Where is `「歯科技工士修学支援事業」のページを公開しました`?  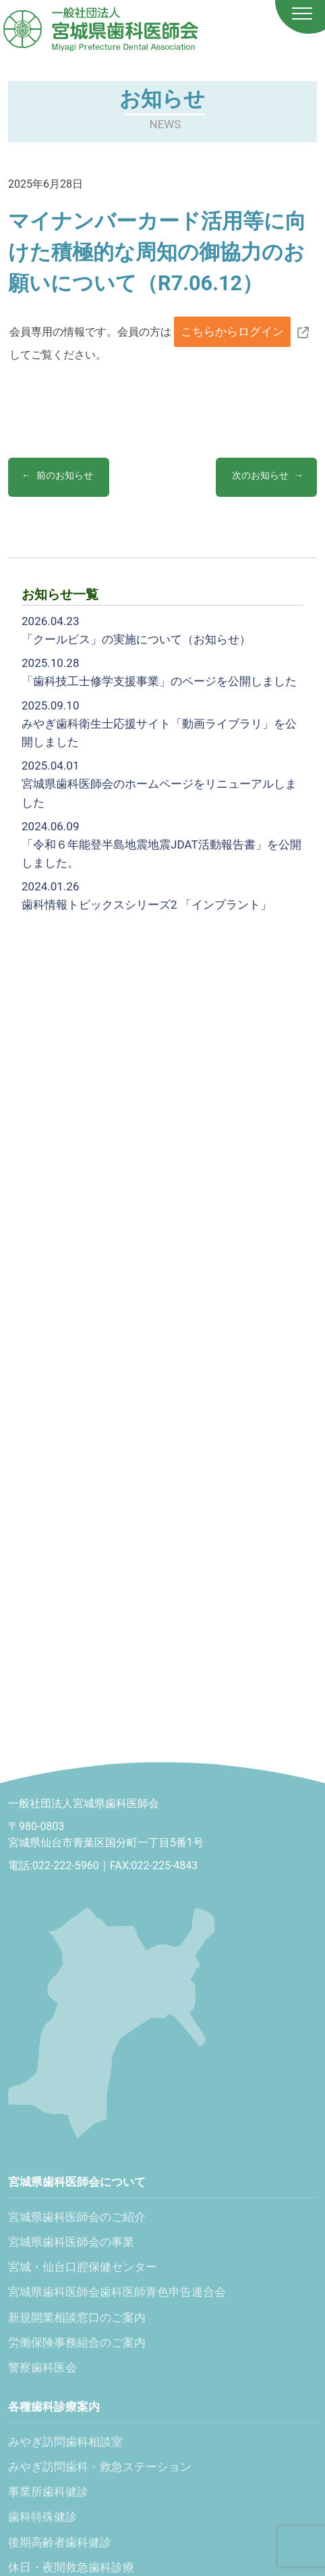
「歯科技工士修学支援事業」のページを公開しました is located at coordinates (159, 672).